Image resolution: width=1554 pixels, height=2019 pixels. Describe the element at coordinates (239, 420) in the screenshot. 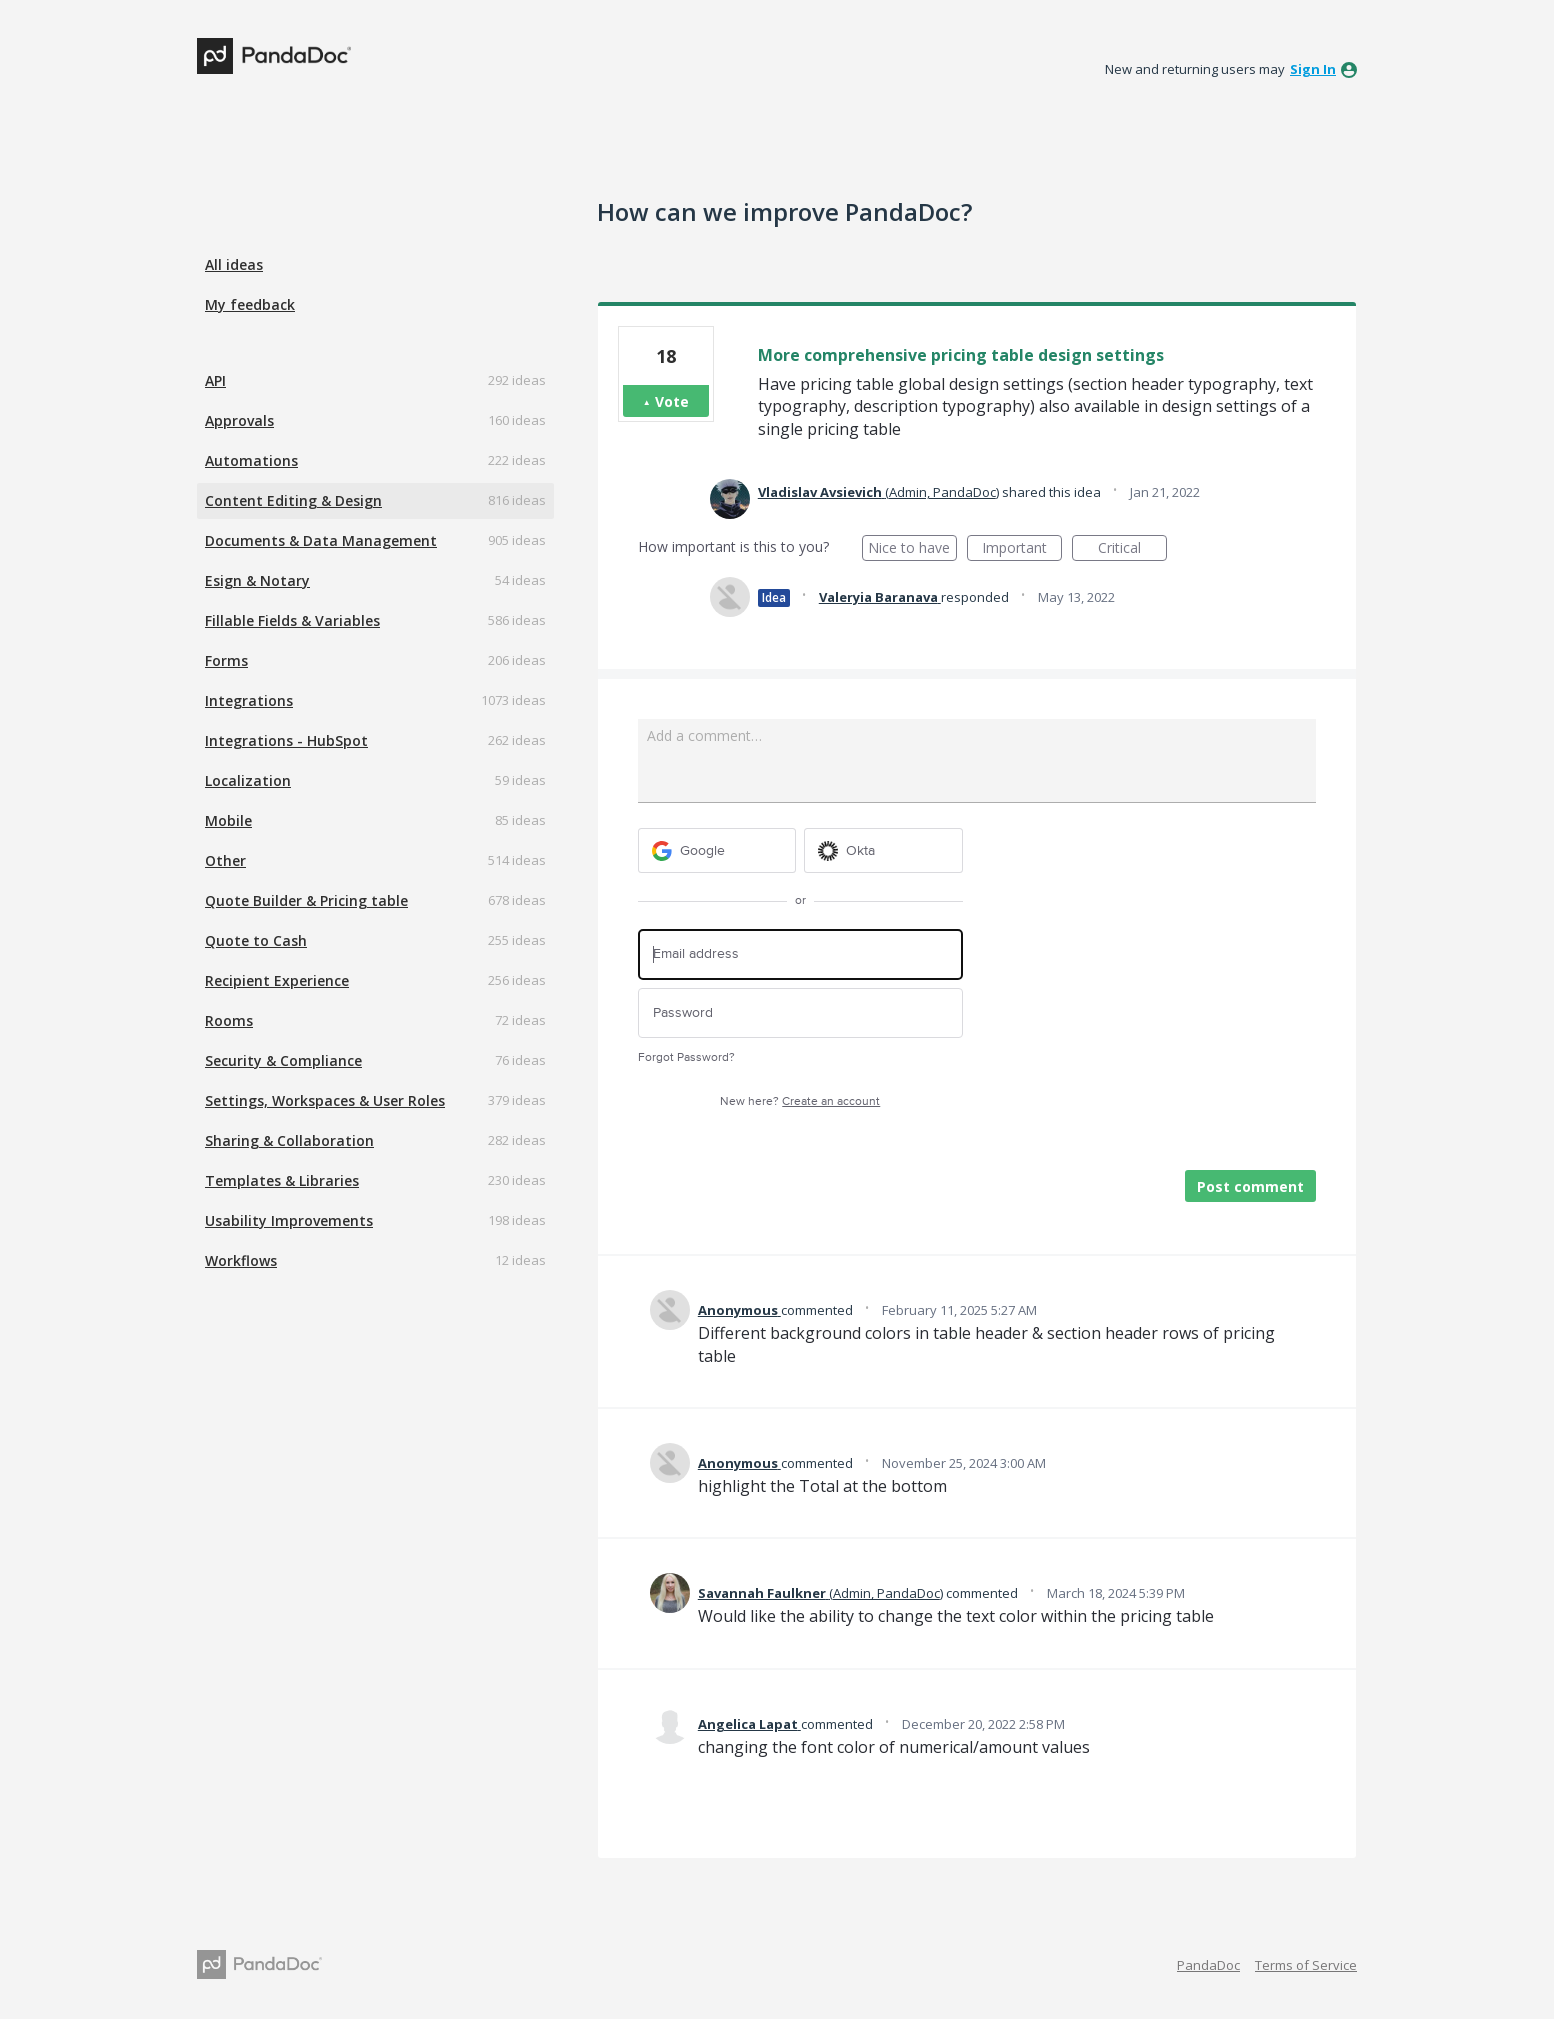

I see `Approvals` at that location.